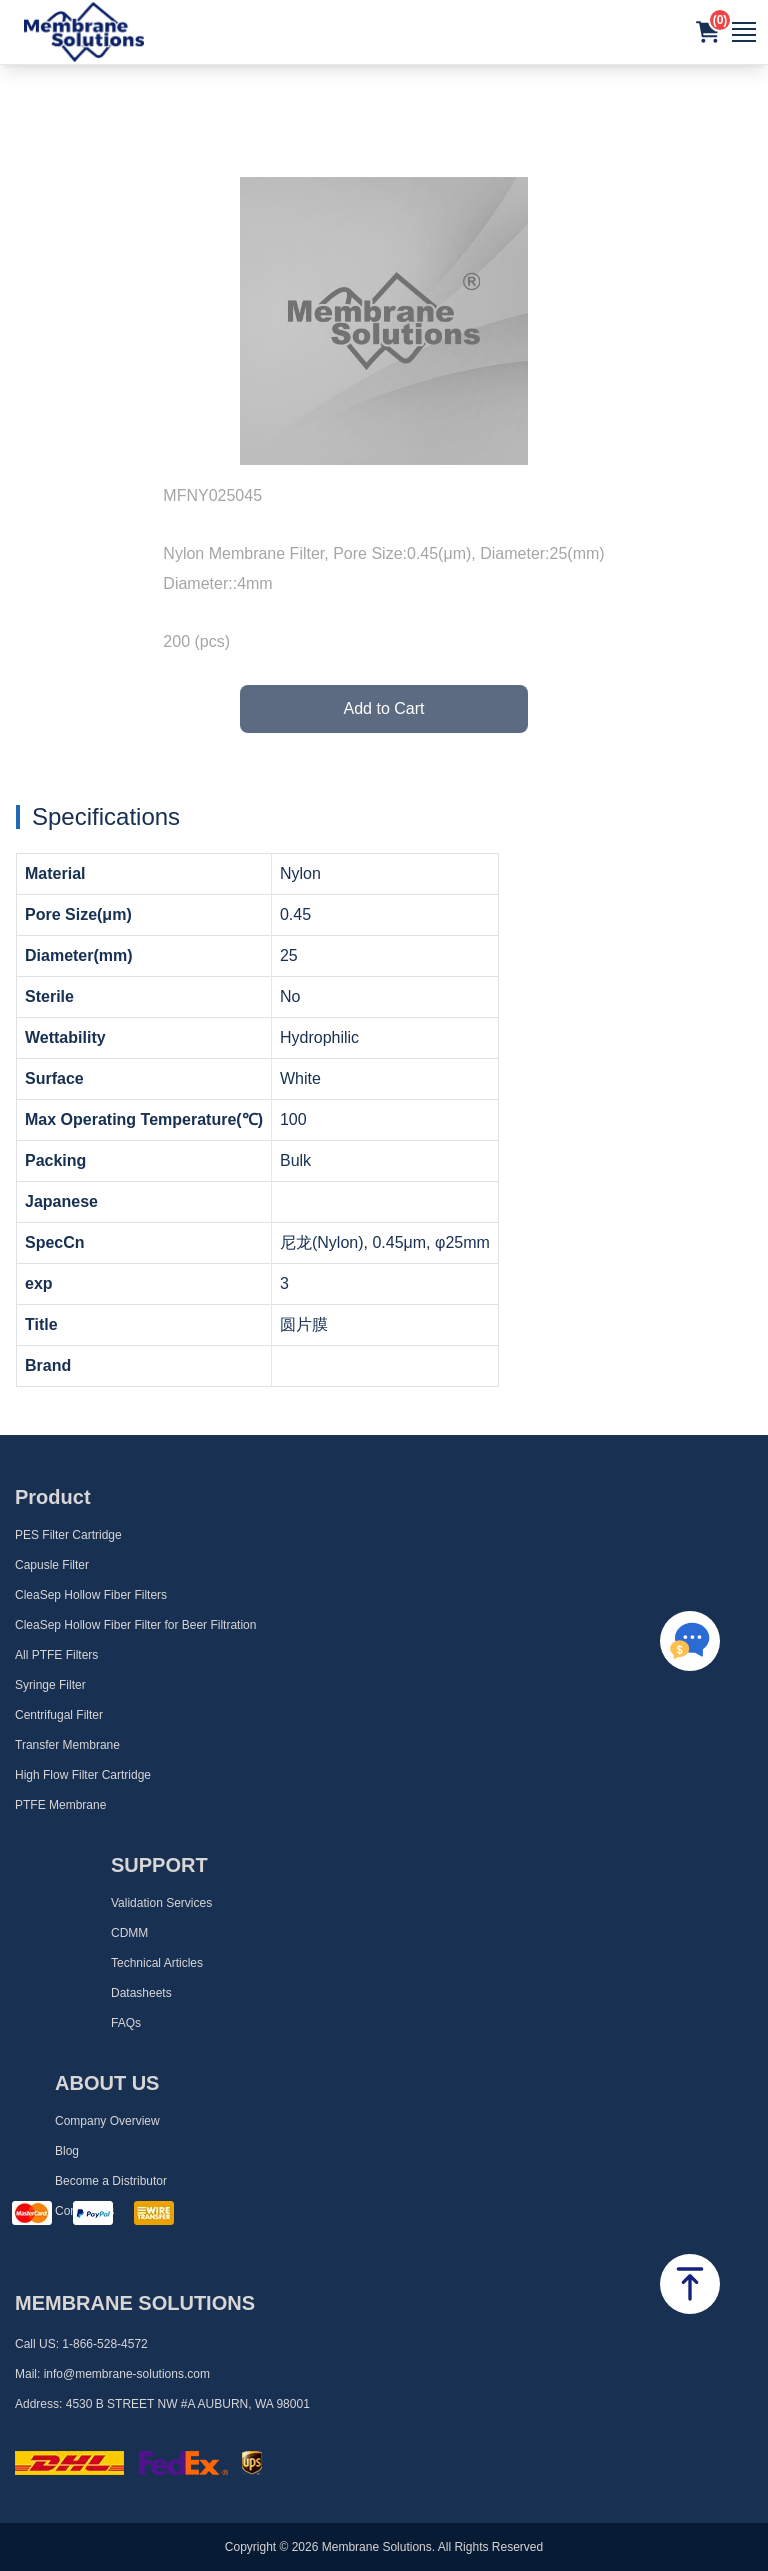 The width and height of the screenshot is (768, 2571). What do you see at coordinates (126, 2023) in the screenshot?
I see `FAQs` at bounding box center [126, 2023].